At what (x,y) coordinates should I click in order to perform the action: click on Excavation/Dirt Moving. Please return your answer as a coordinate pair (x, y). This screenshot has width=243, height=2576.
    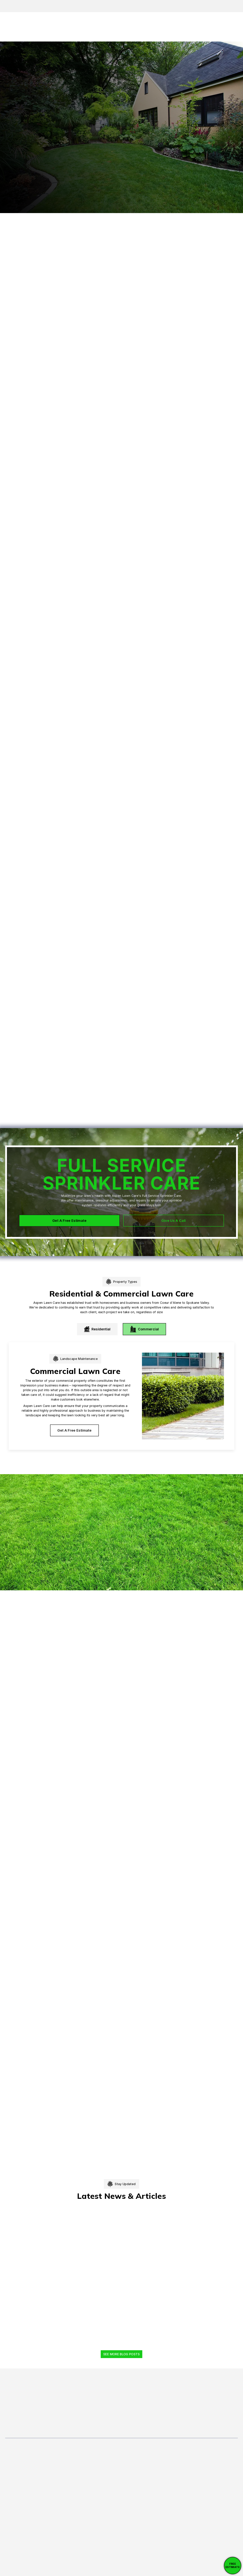
    Looking at the image, I should click on (210, 2541).